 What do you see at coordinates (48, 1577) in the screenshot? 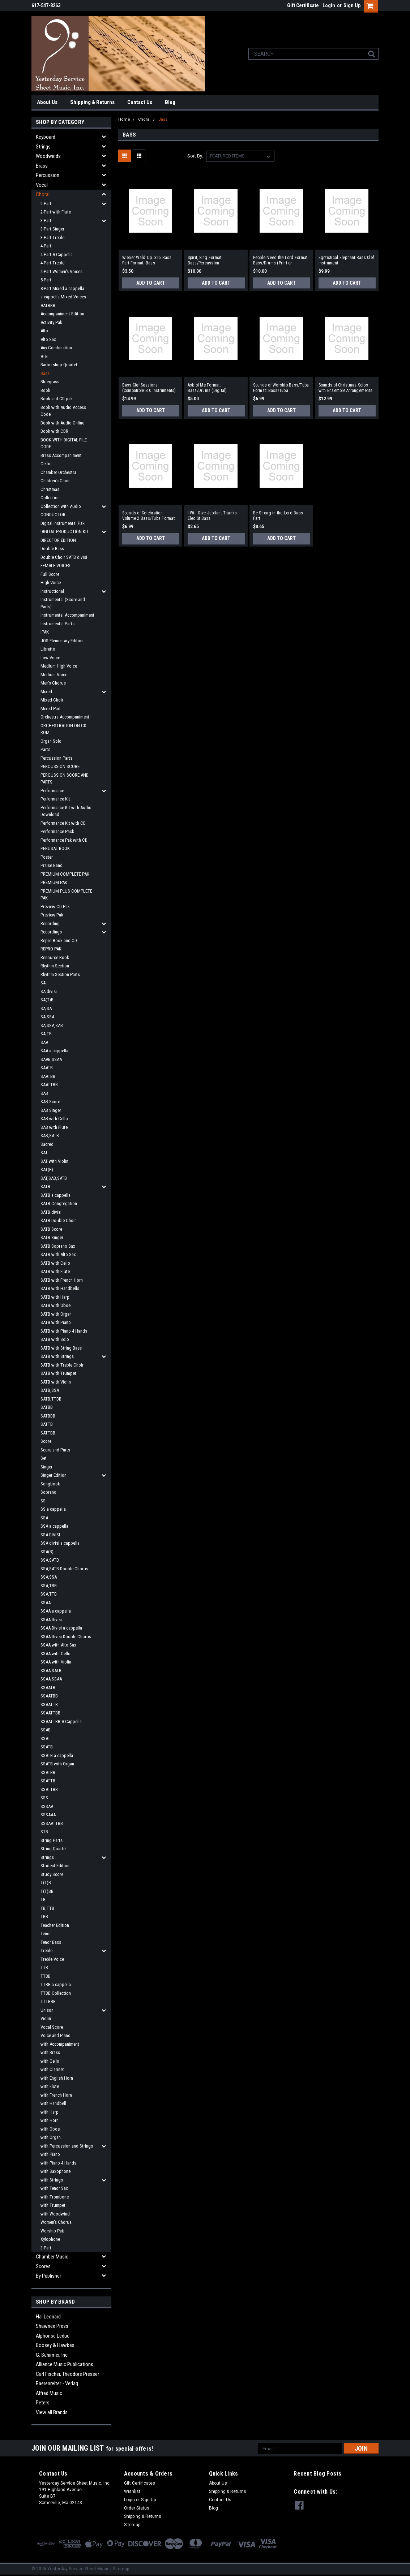
I see `SSA,SSA` at bounding box center [48, 1577].